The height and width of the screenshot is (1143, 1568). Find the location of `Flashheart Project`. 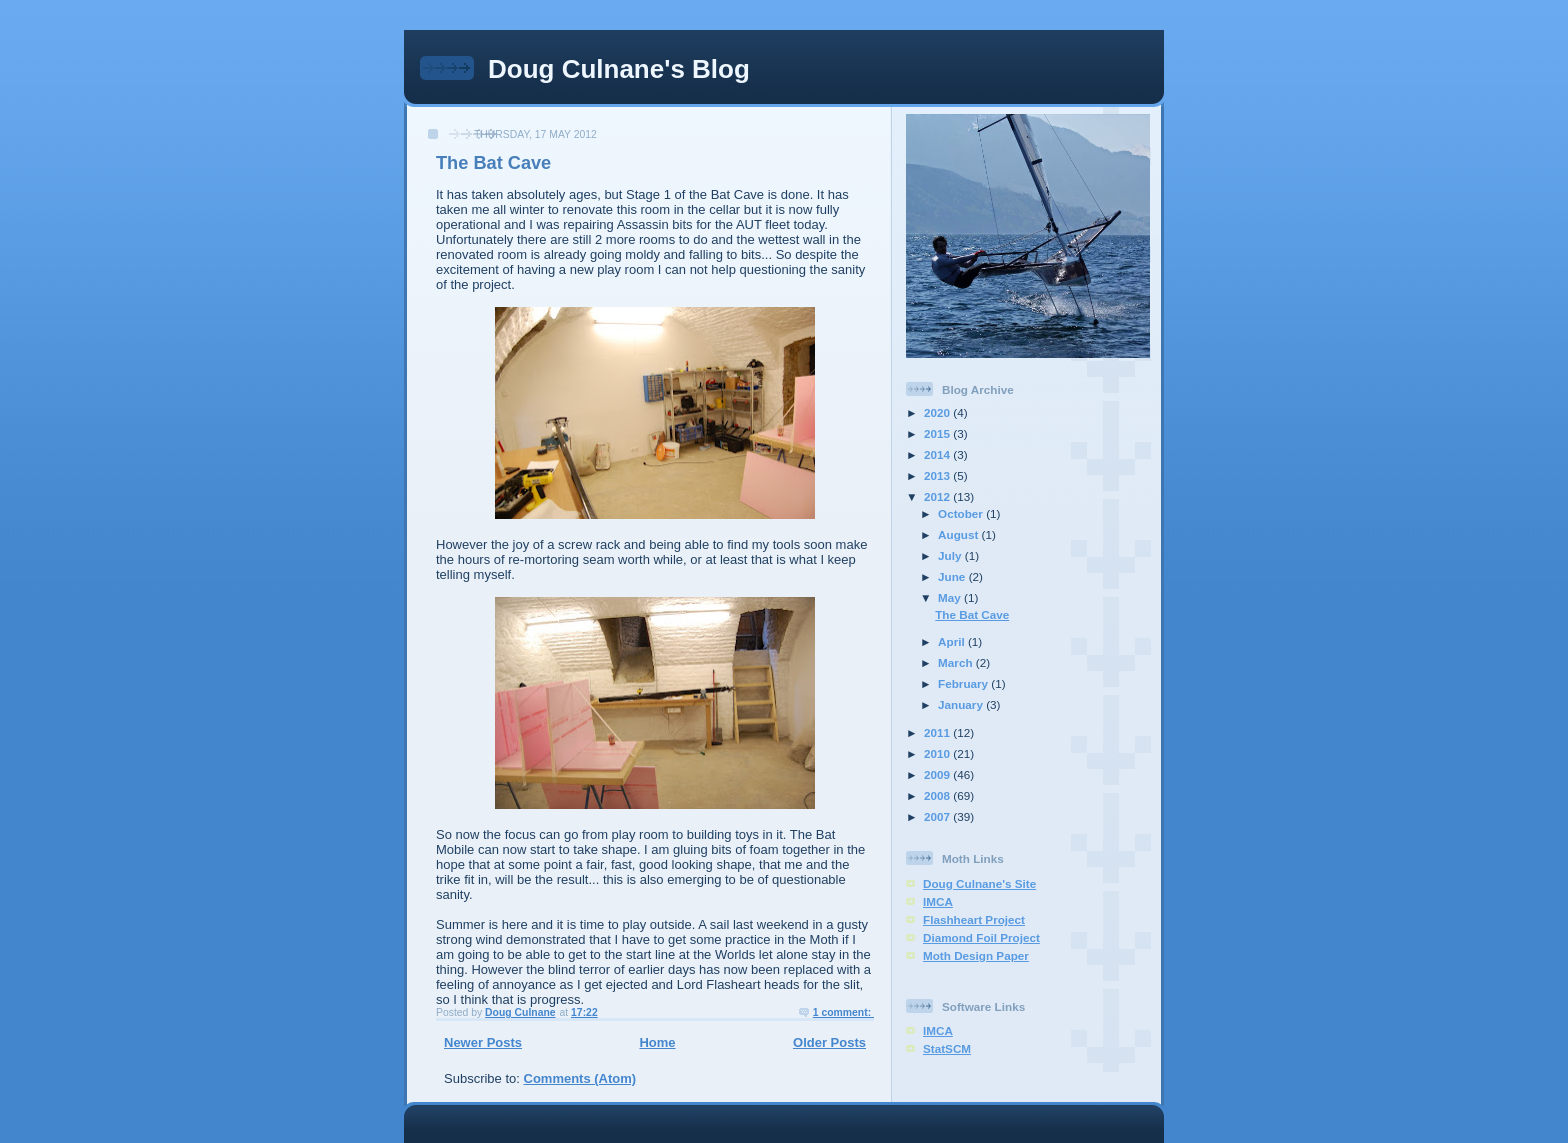

Flashheart Project is located at coordinates (974, 919).